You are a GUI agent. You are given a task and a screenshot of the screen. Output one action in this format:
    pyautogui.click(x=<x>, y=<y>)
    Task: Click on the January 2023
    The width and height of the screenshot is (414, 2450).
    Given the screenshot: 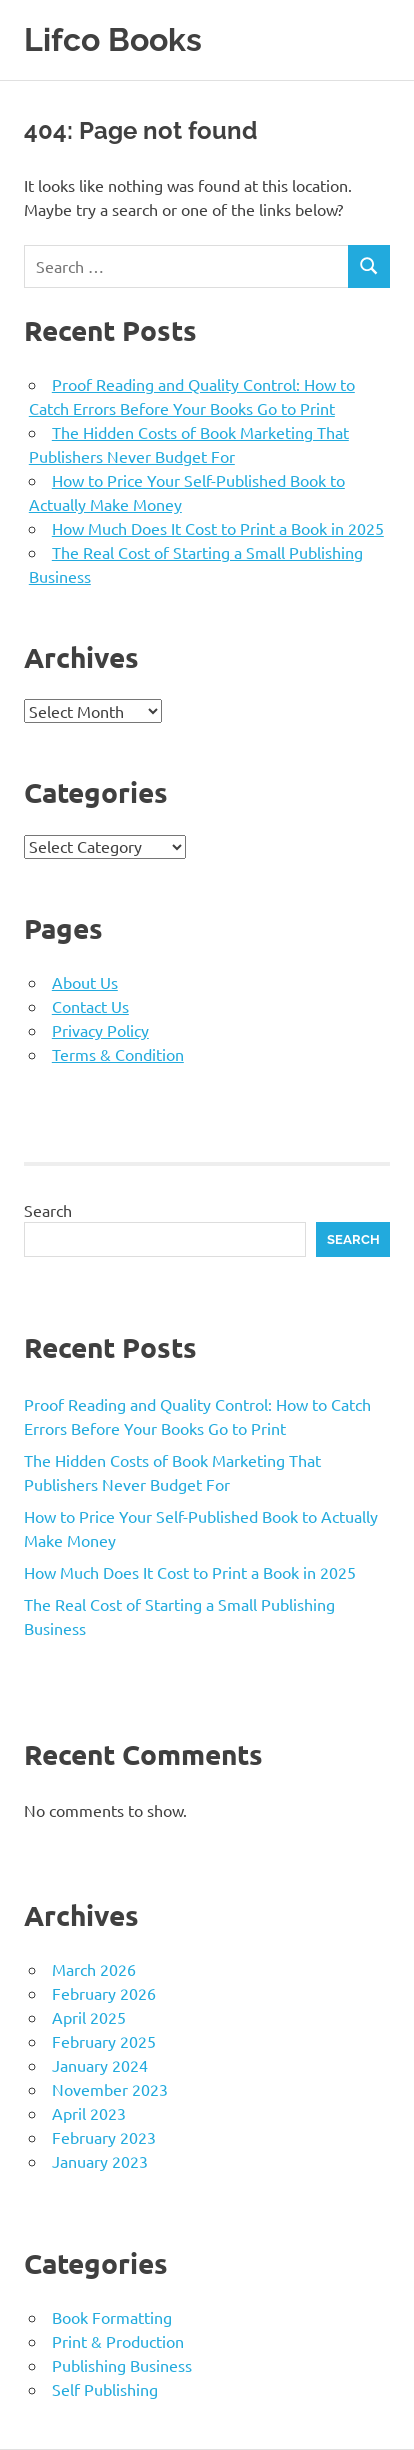 What is the action you would take?
    pyautogui.click(x=100, y=2161)
    